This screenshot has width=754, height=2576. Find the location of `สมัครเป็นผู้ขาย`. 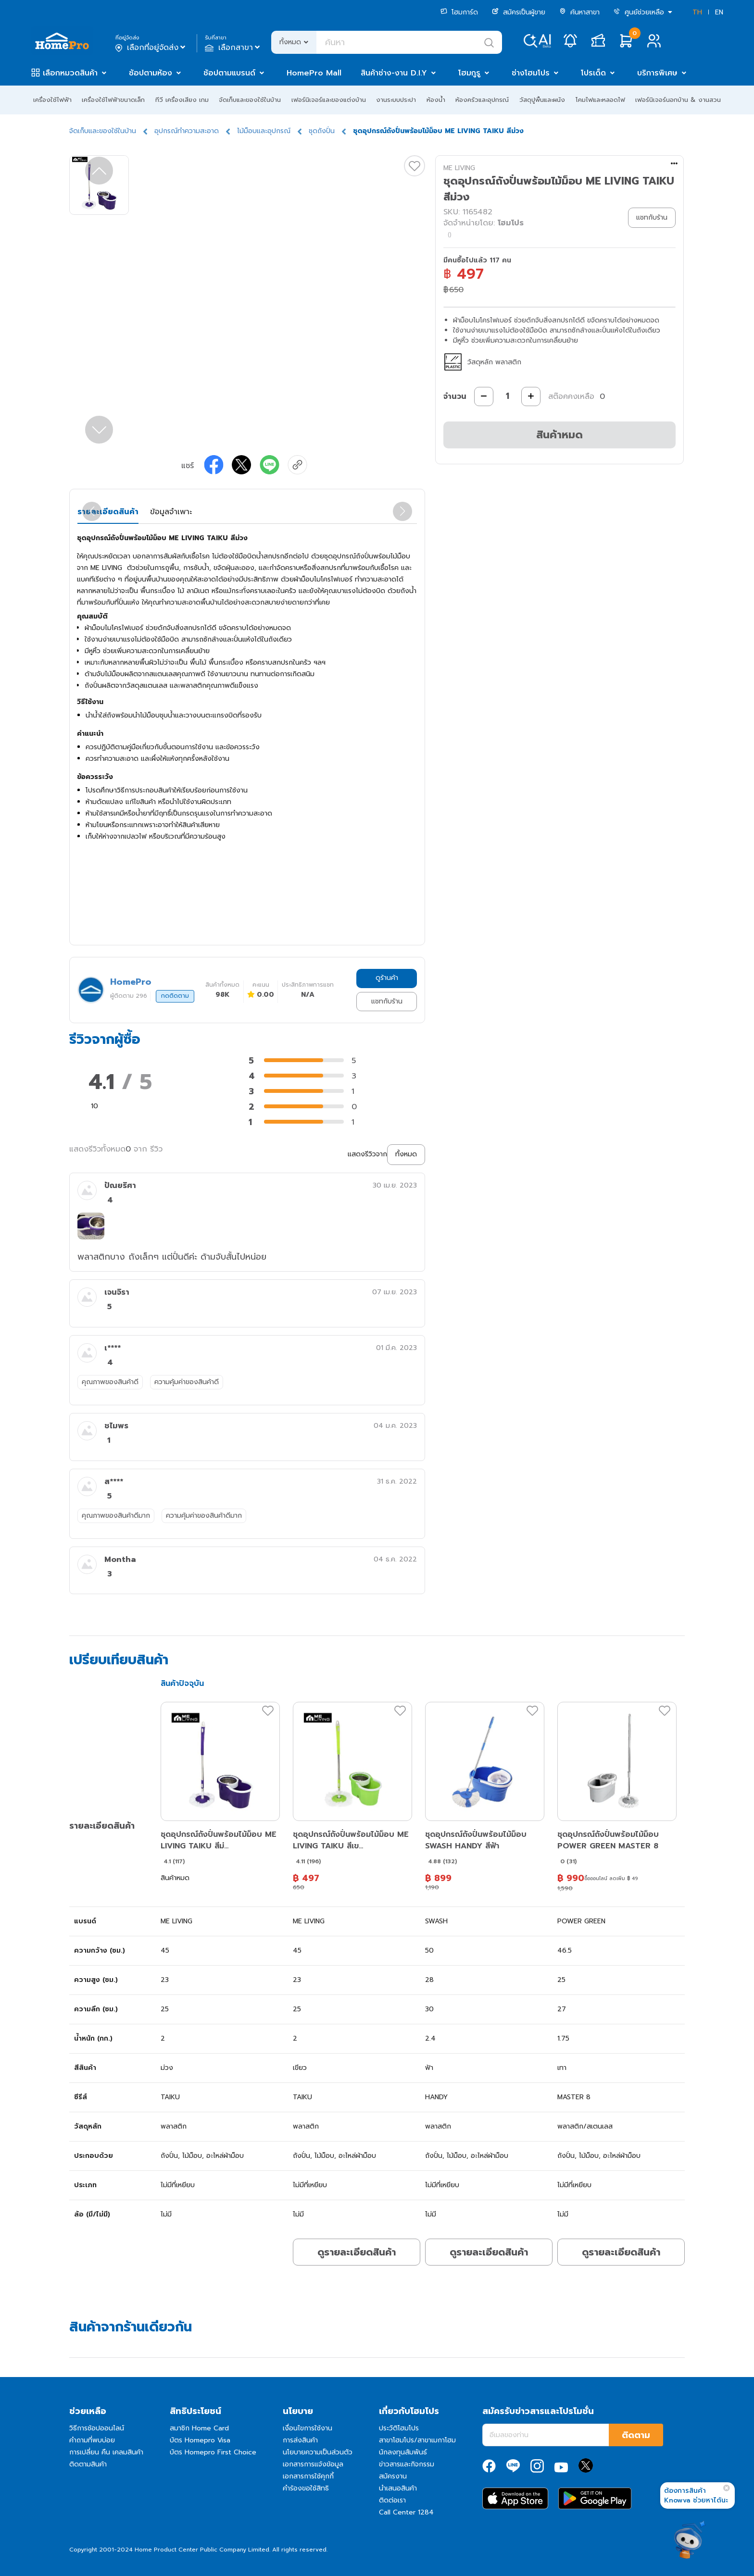

สมัครเป็นผู้ขาย is located at coordinates (518, 12).